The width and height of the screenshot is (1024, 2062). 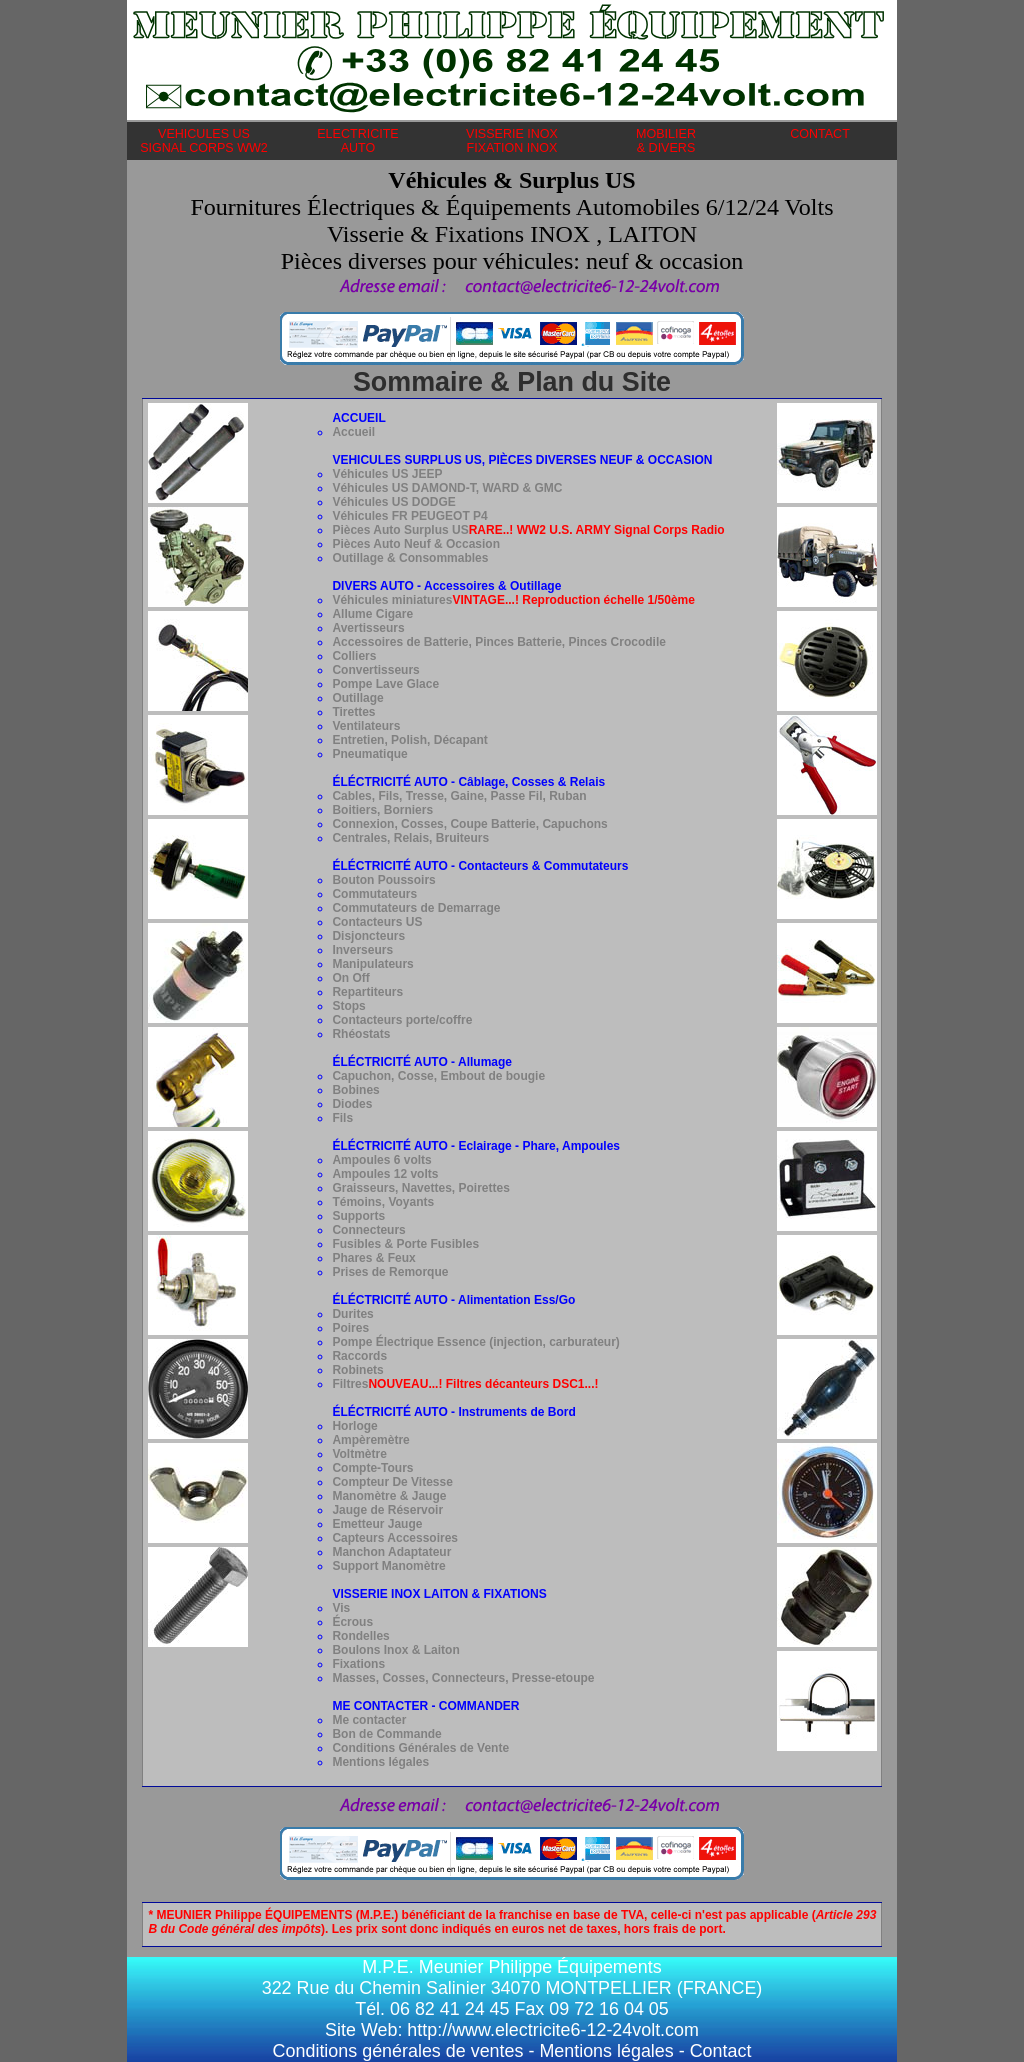 I want to click on Contact, so click(x=721, y=2051).